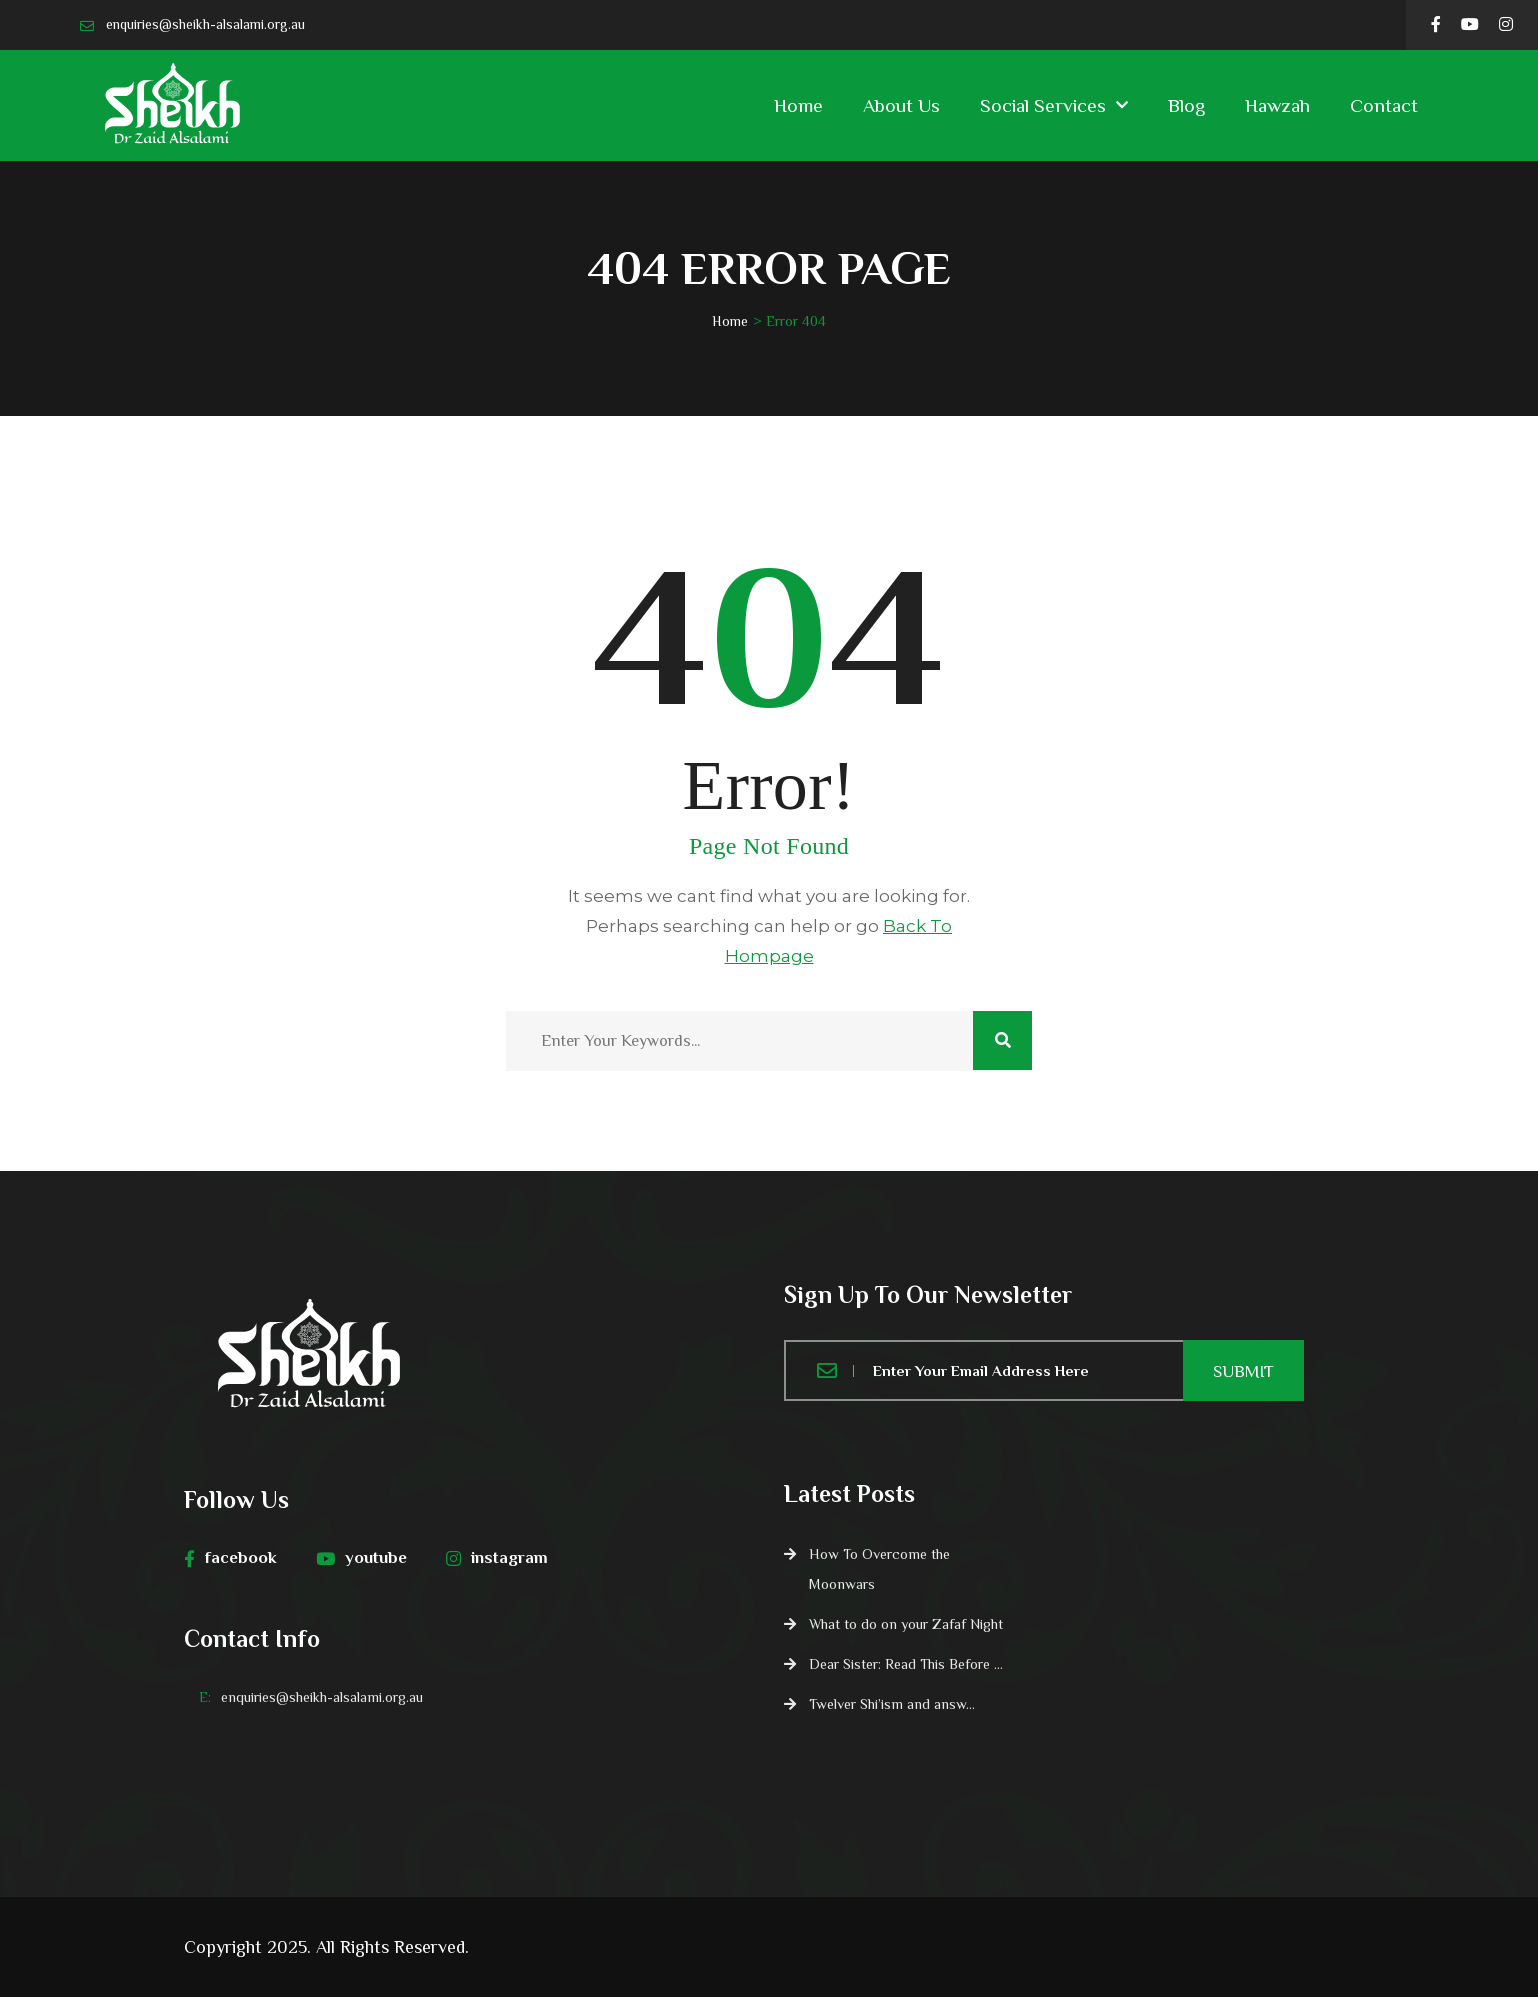  Describe the element at coordinates (361, 1558) in the screenshot. I see `youtube` at that location.